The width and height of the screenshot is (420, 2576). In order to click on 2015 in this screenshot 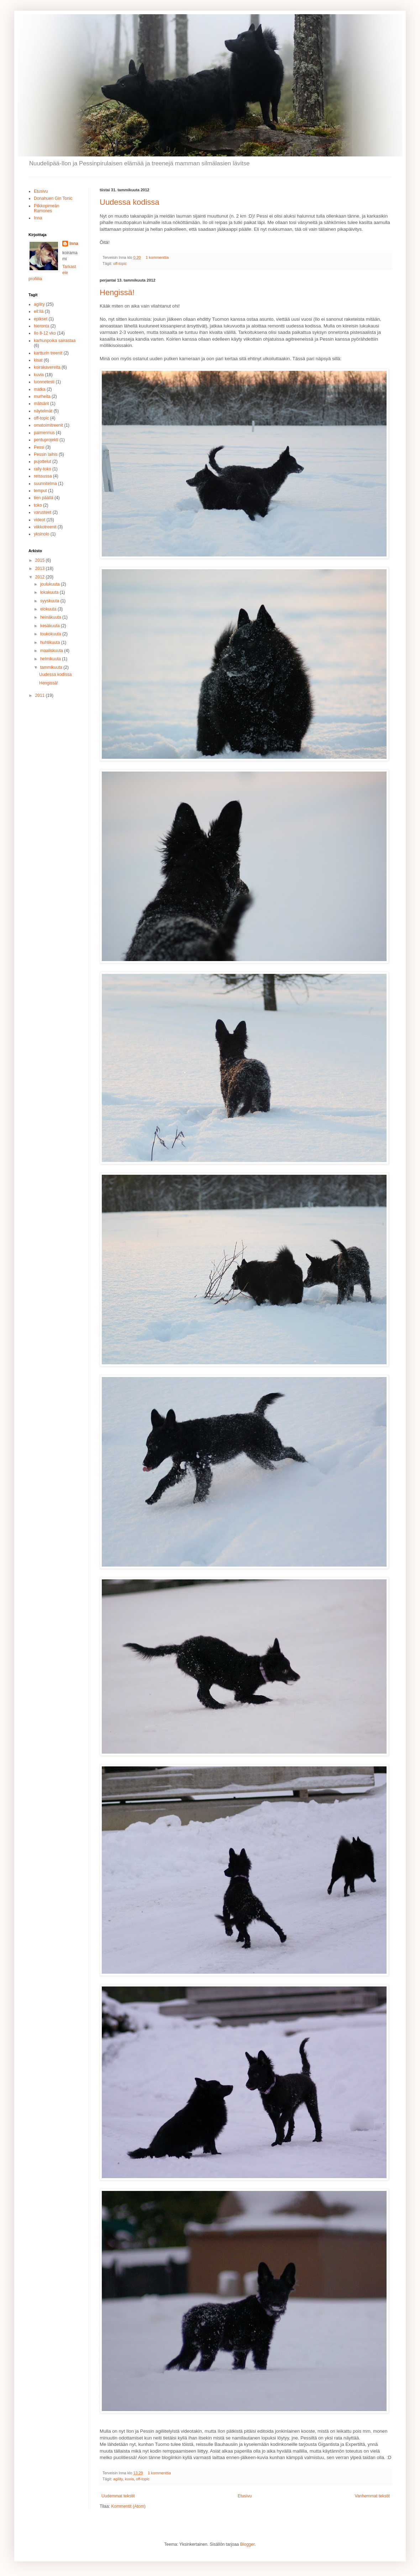, I will do `click(40, 560)`.